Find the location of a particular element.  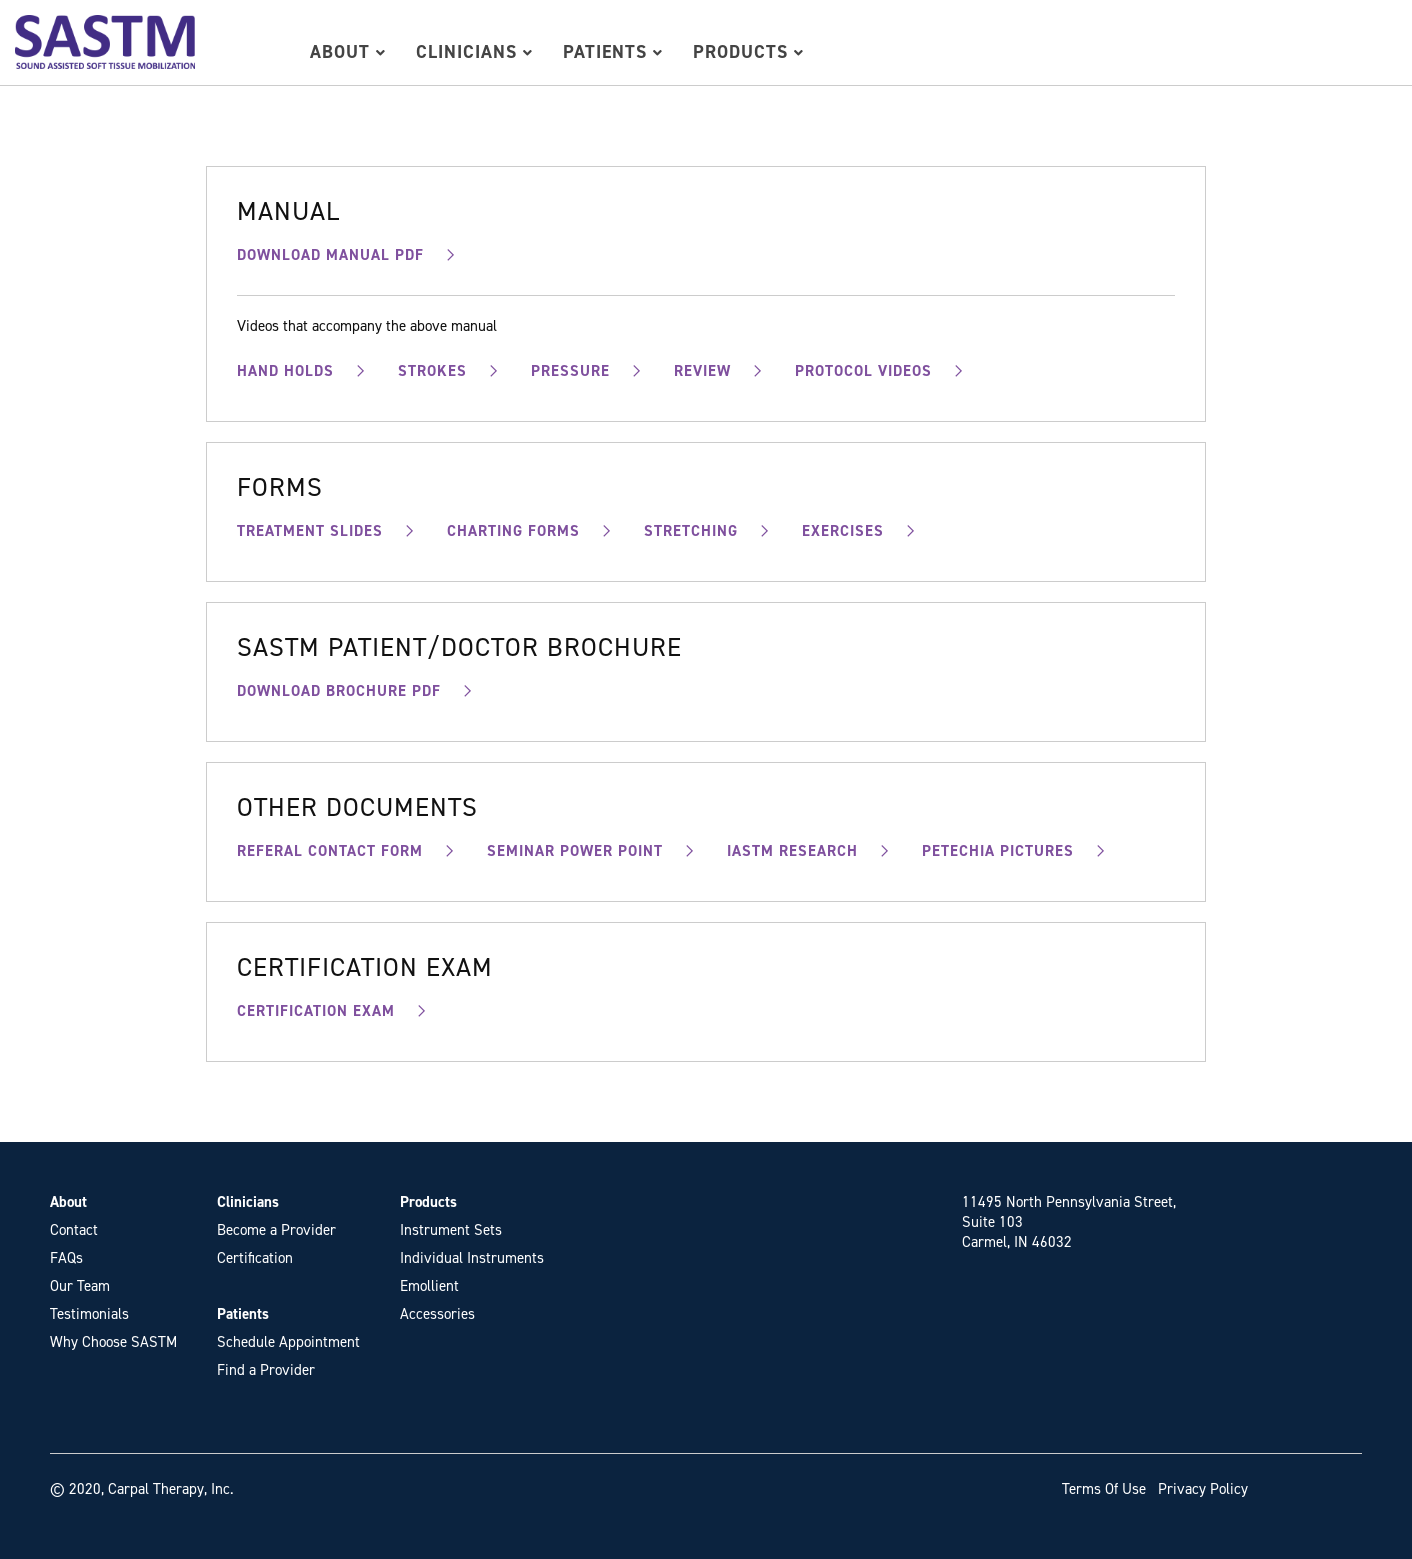

Emollient is located at coordinates (429, 1286).